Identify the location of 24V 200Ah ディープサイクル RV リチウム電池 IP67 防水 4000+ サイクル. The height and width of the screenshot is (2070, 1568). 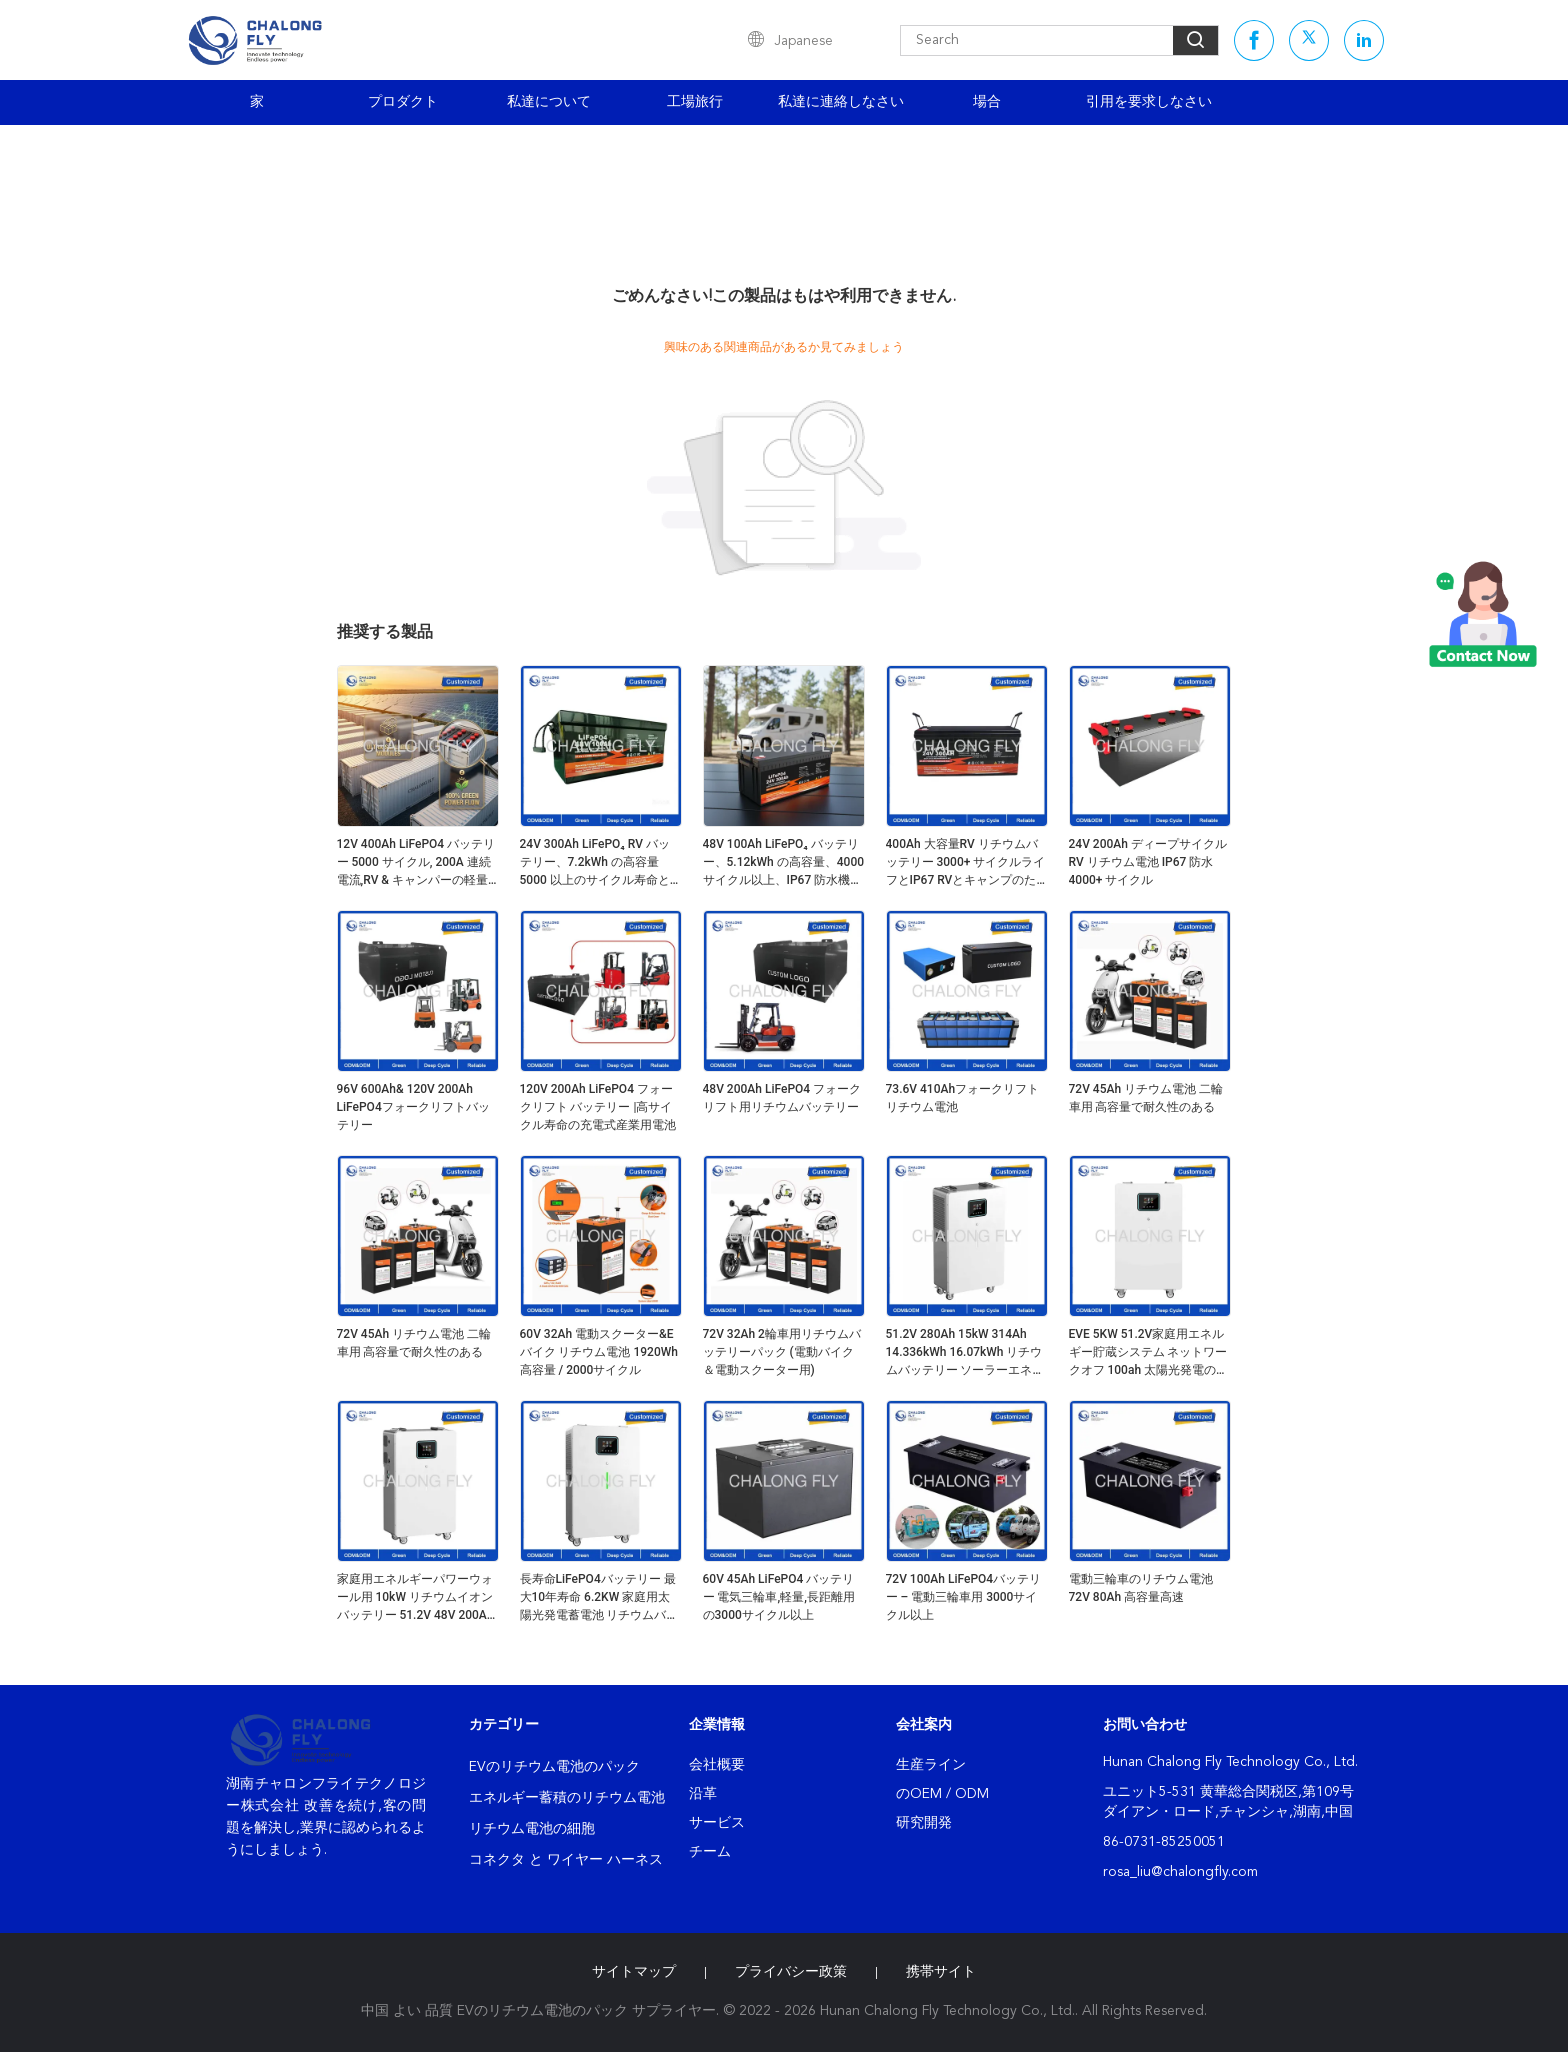
(1148, 862).